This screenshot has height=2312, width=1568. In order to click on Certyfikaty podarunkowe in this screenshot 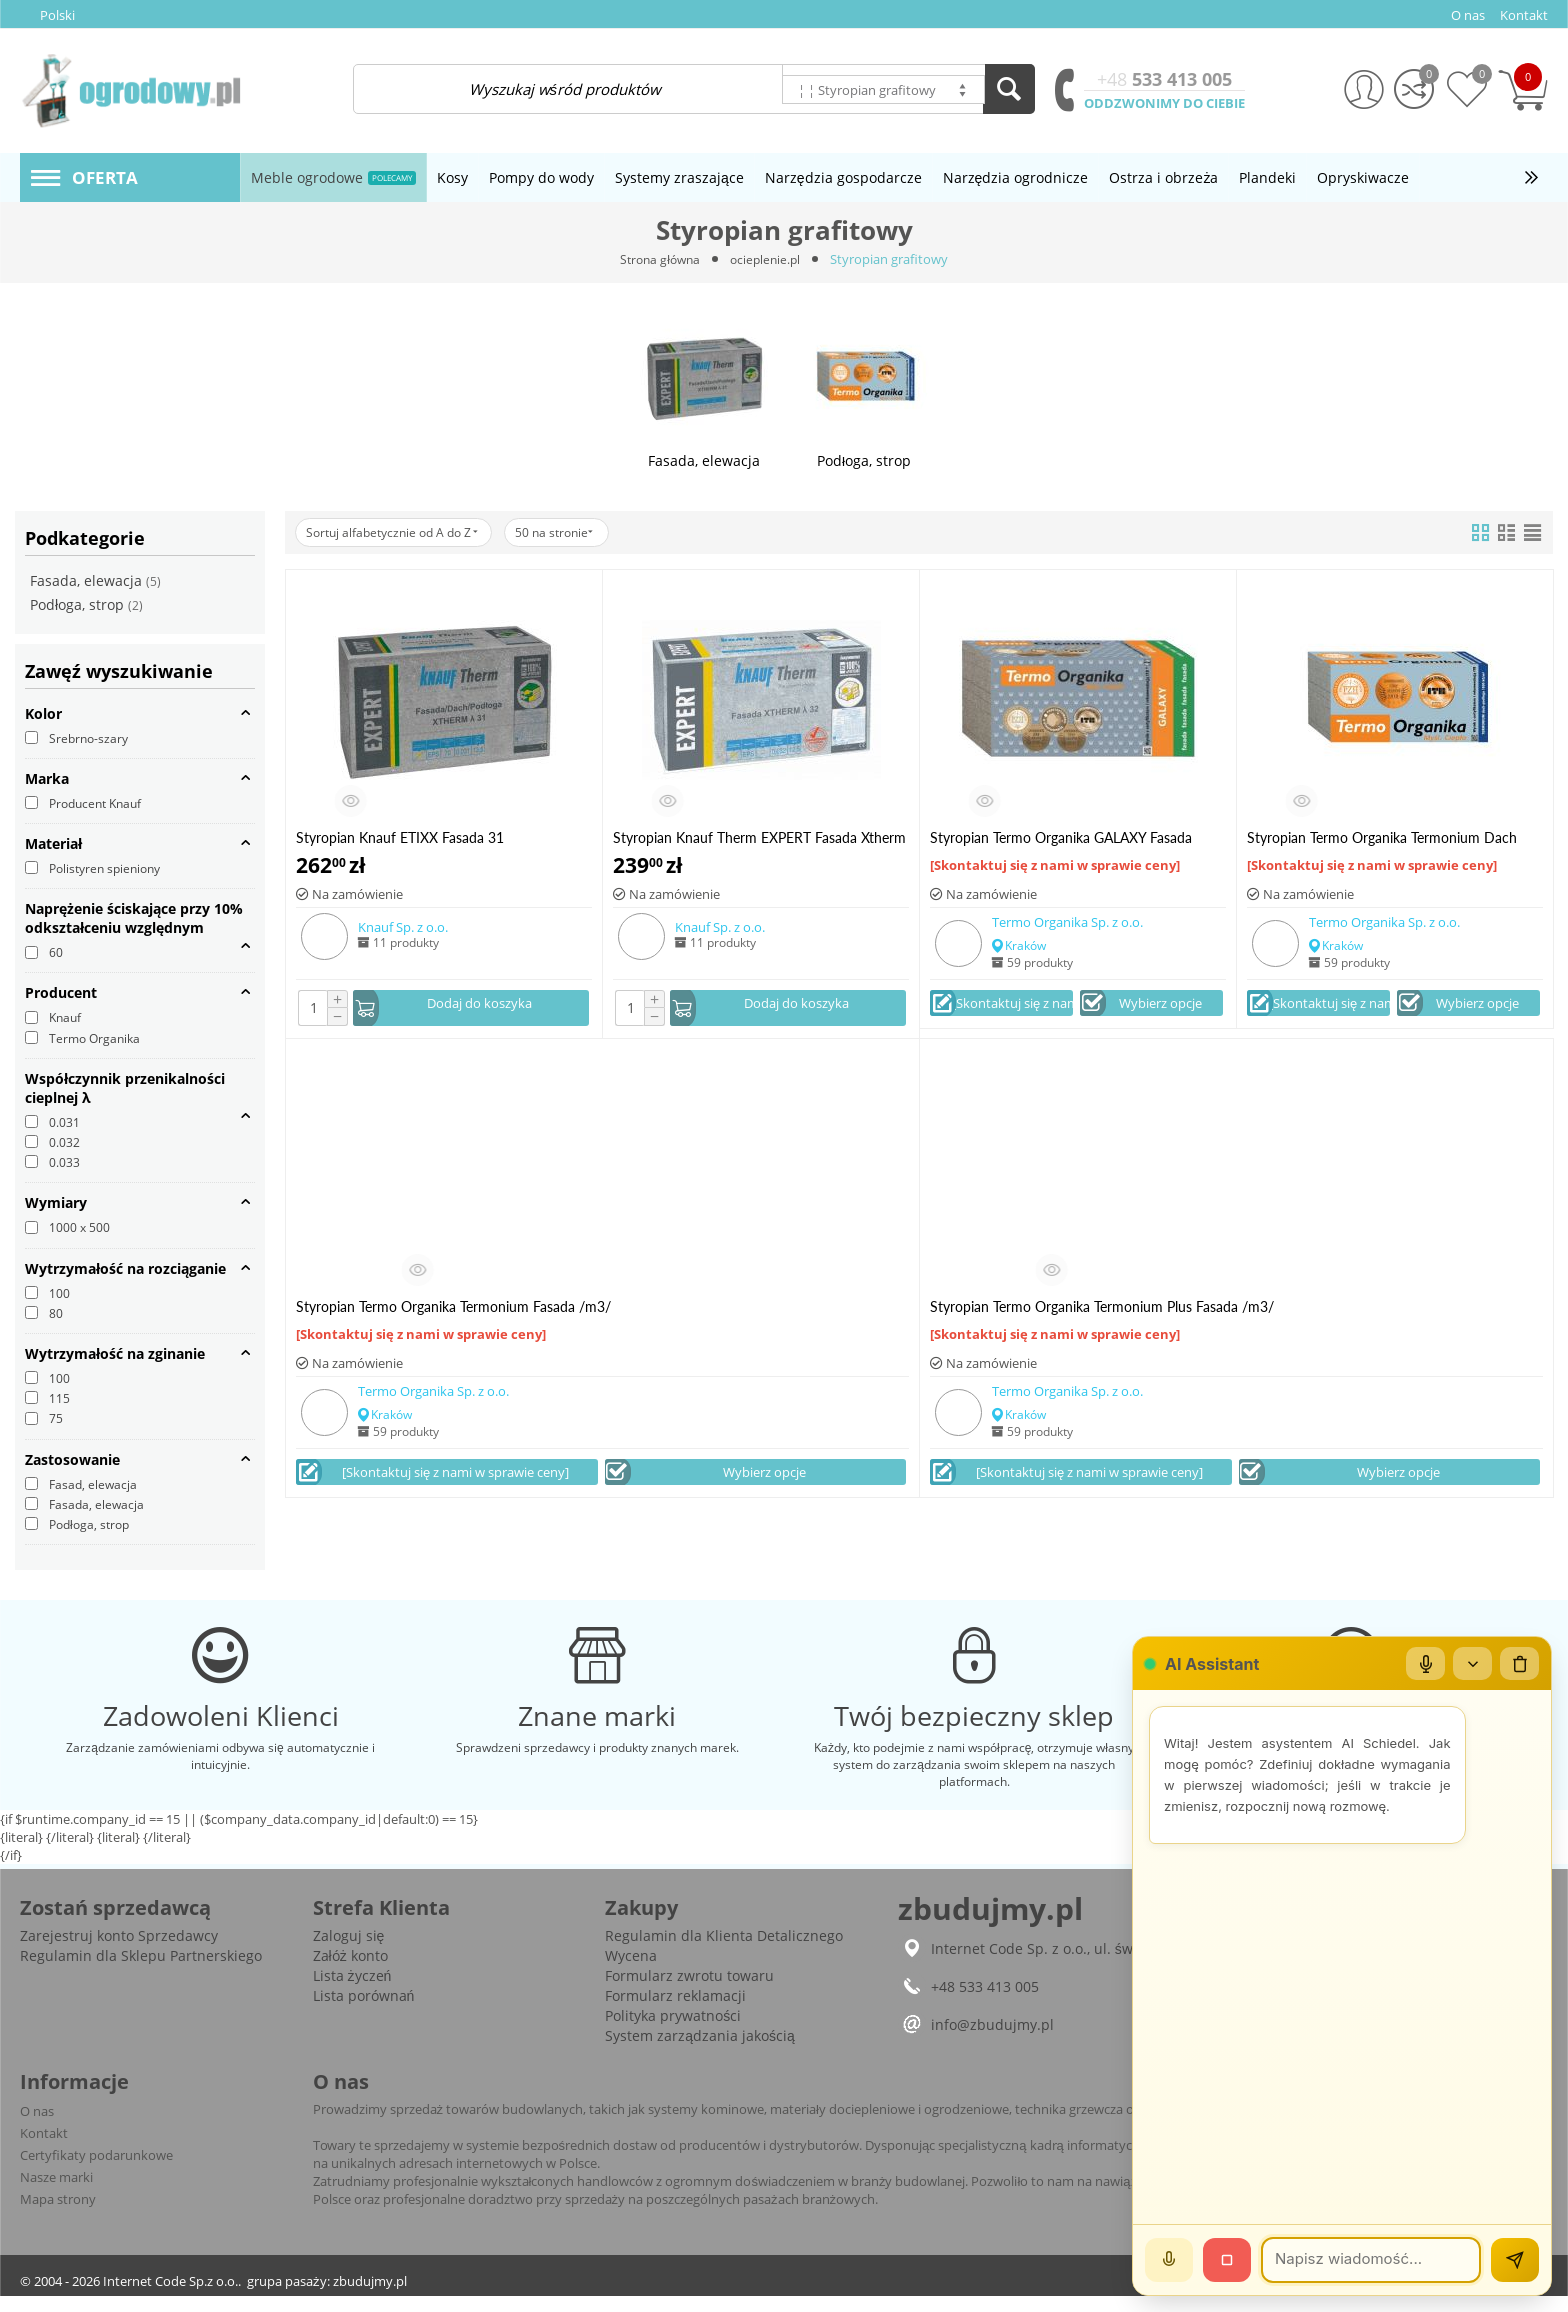, I will do `click(96, 2171)`.